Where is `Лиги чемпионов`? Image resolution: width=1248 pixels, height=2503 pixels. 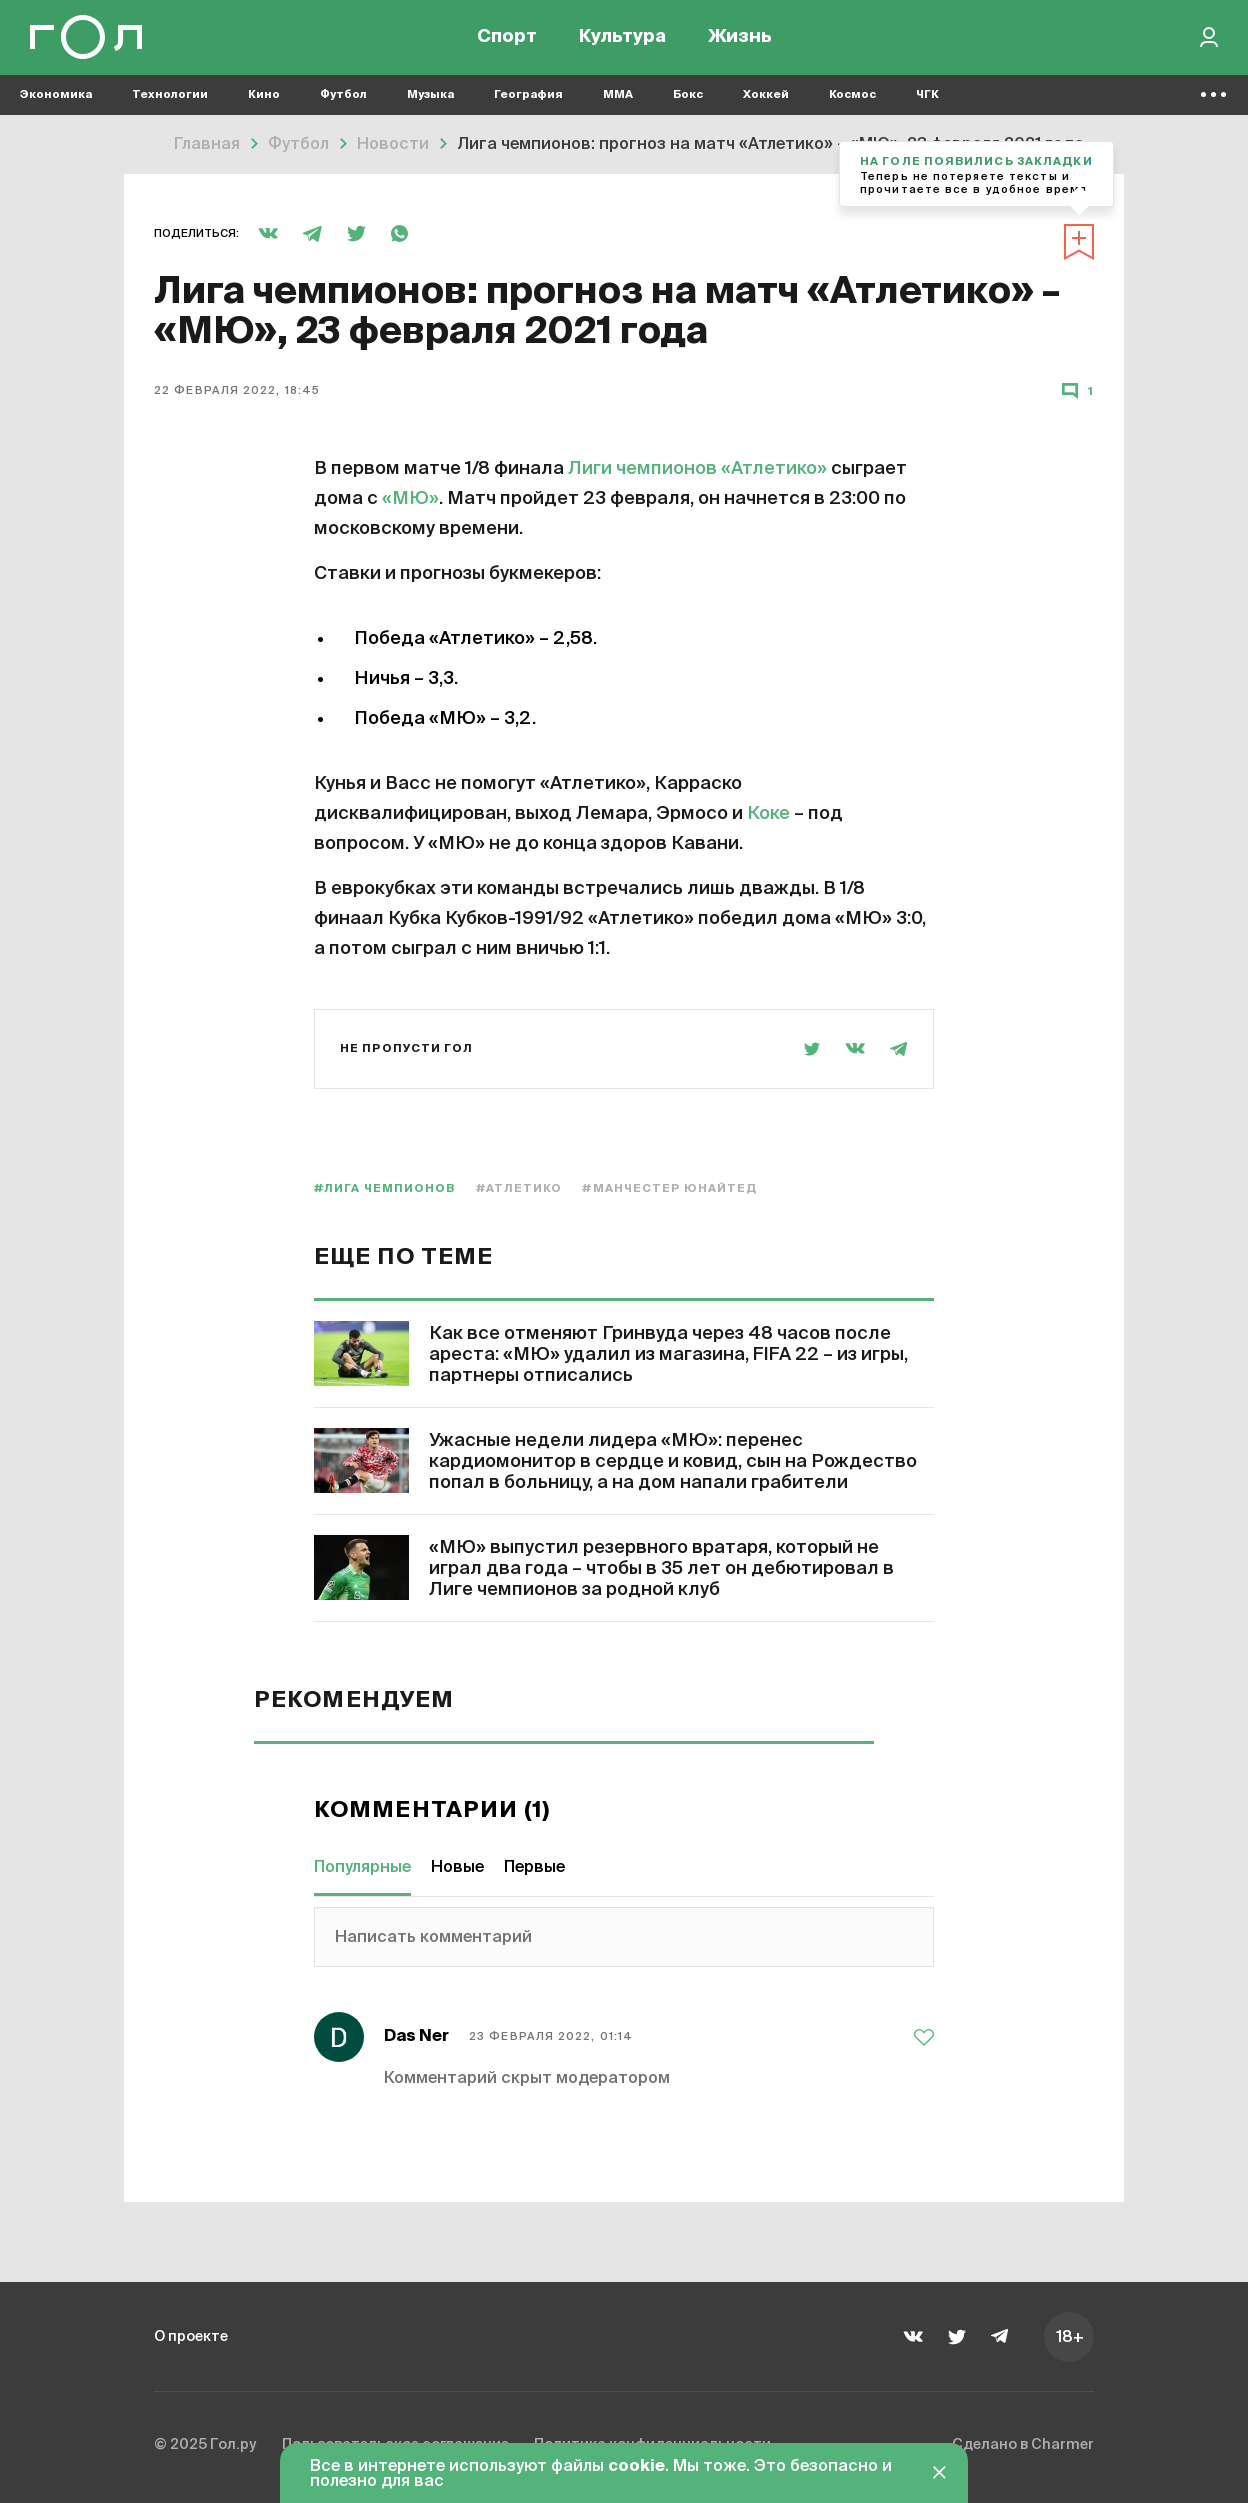 Лиги чемпионов is located at coordinates (642, 469).